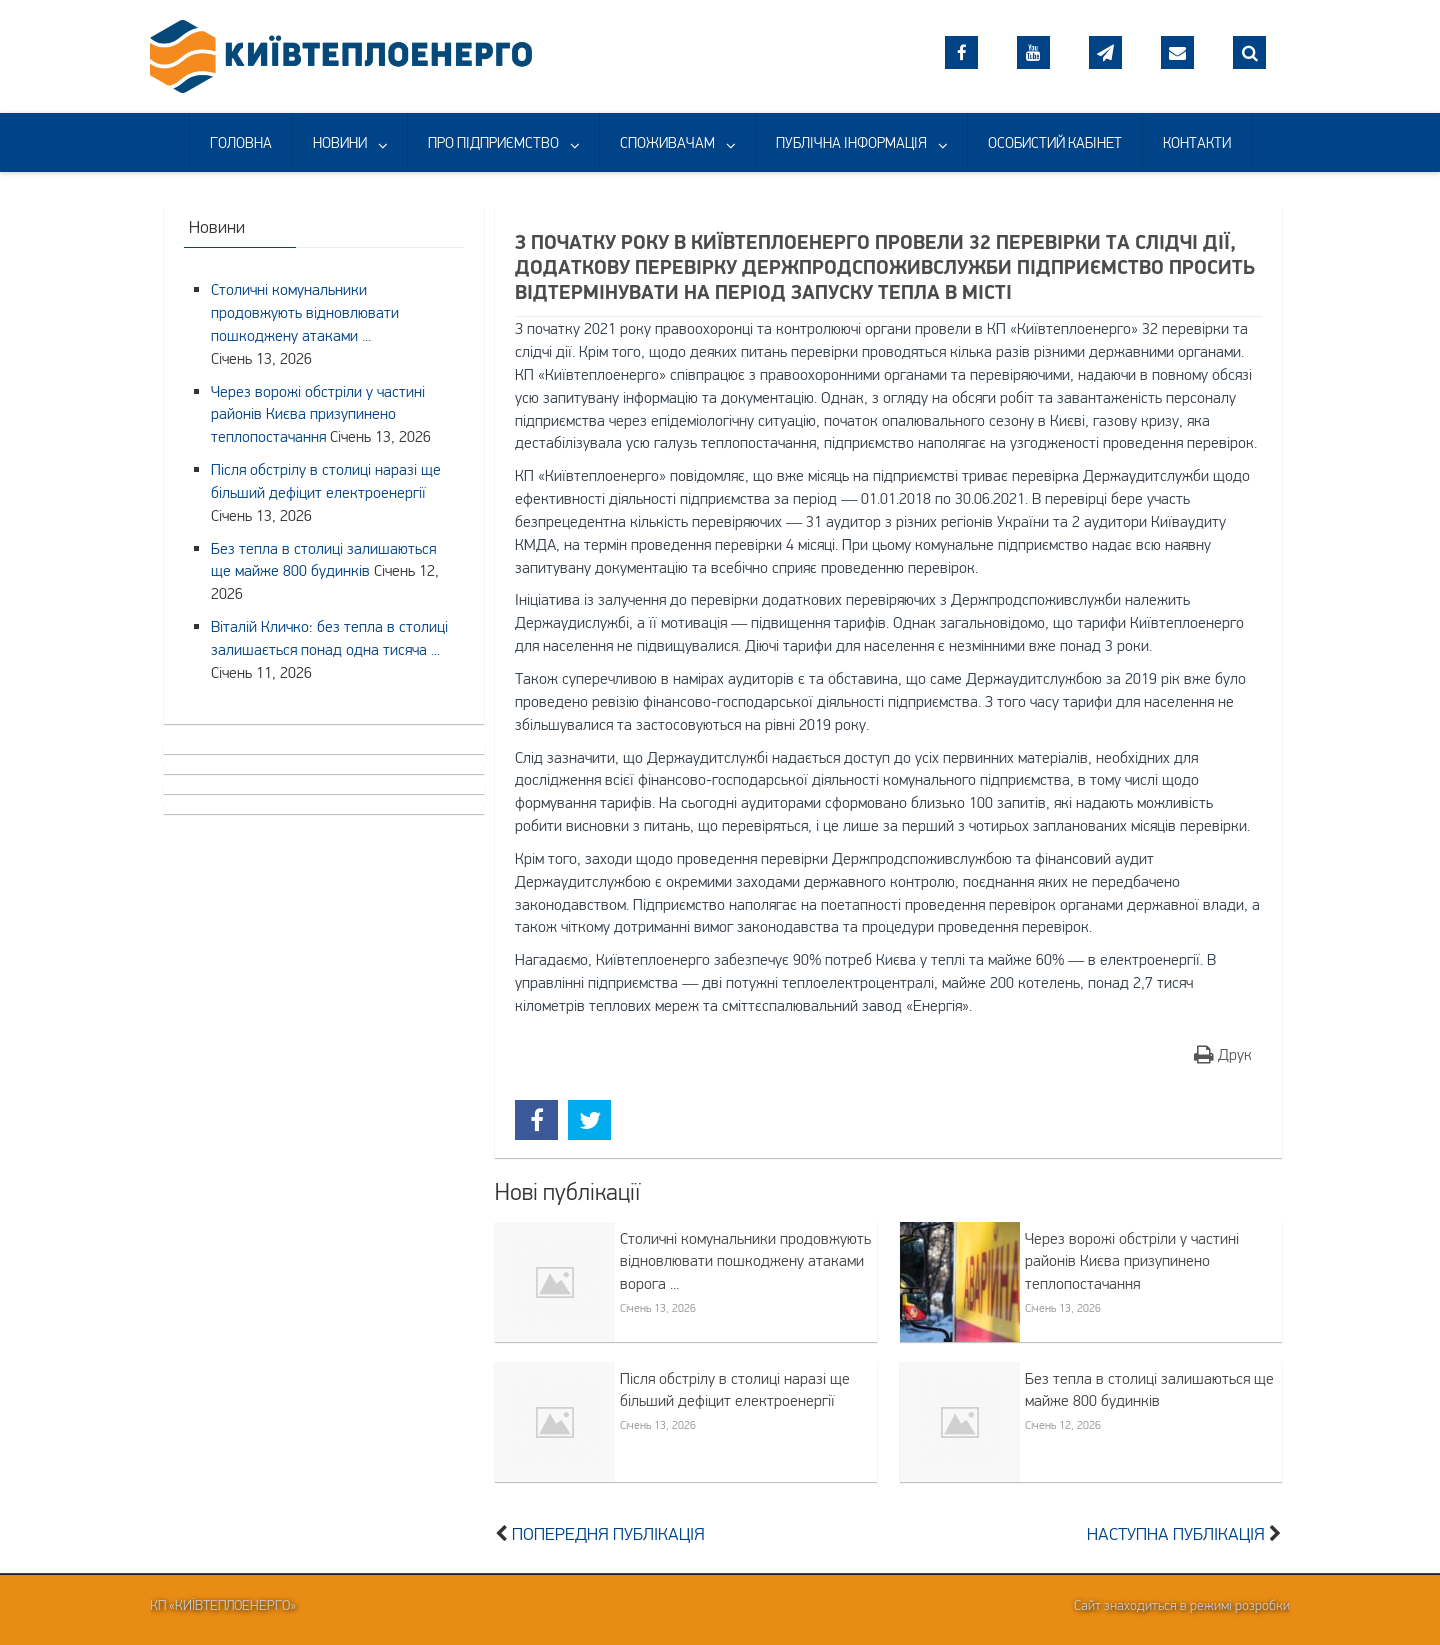  What do you see at coordinates (667, 142) in the screenshot?
I see `СПОЖИВАЧАМ` at bounding box center [667, 142].